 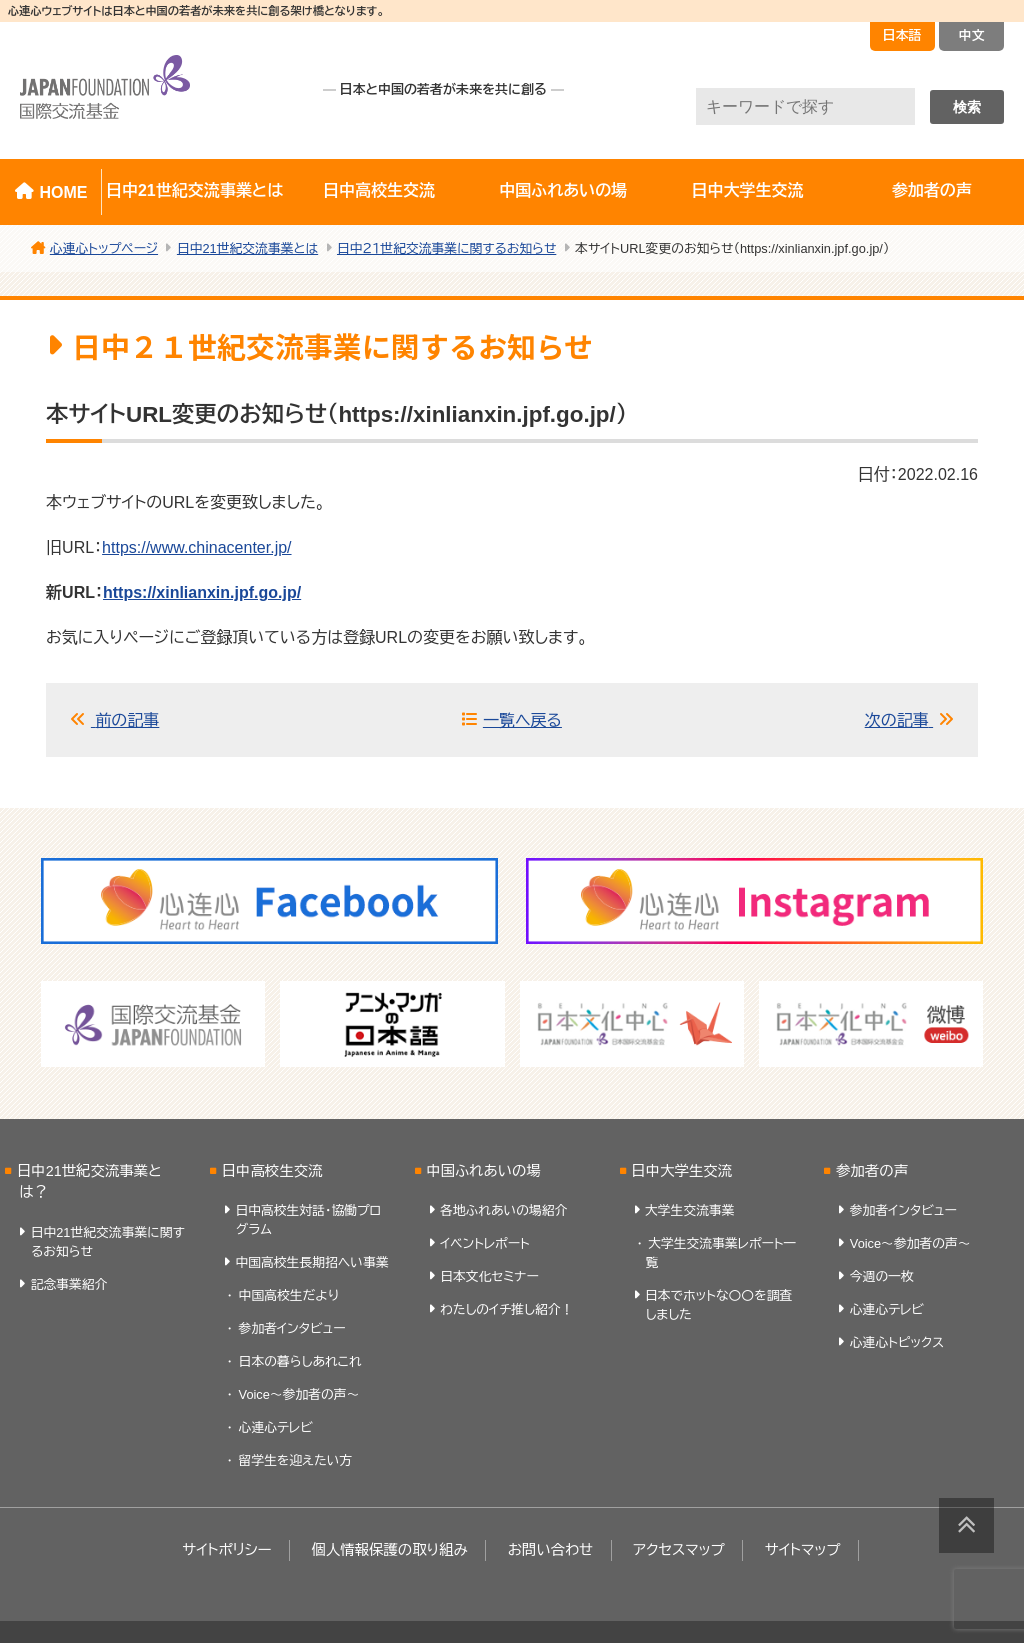 I want to click on 日中21世紀交流事業に関するお知らせ, so click(x=108, y=1242).